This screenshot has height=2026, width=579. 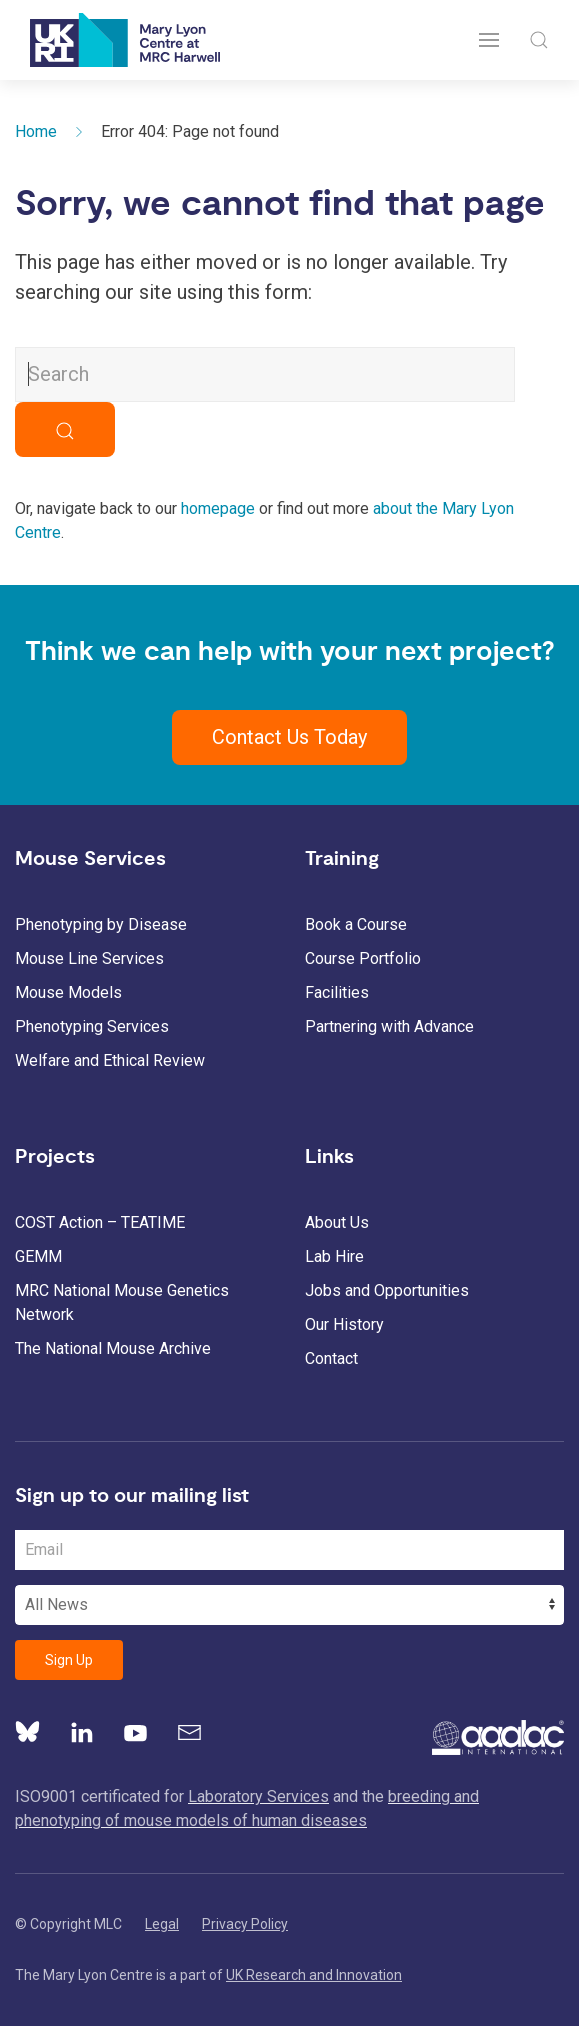 What do you see at coordinates (68, 992) in the screenshot?
I see `Mouse Models` at bounding box center [68, 992].